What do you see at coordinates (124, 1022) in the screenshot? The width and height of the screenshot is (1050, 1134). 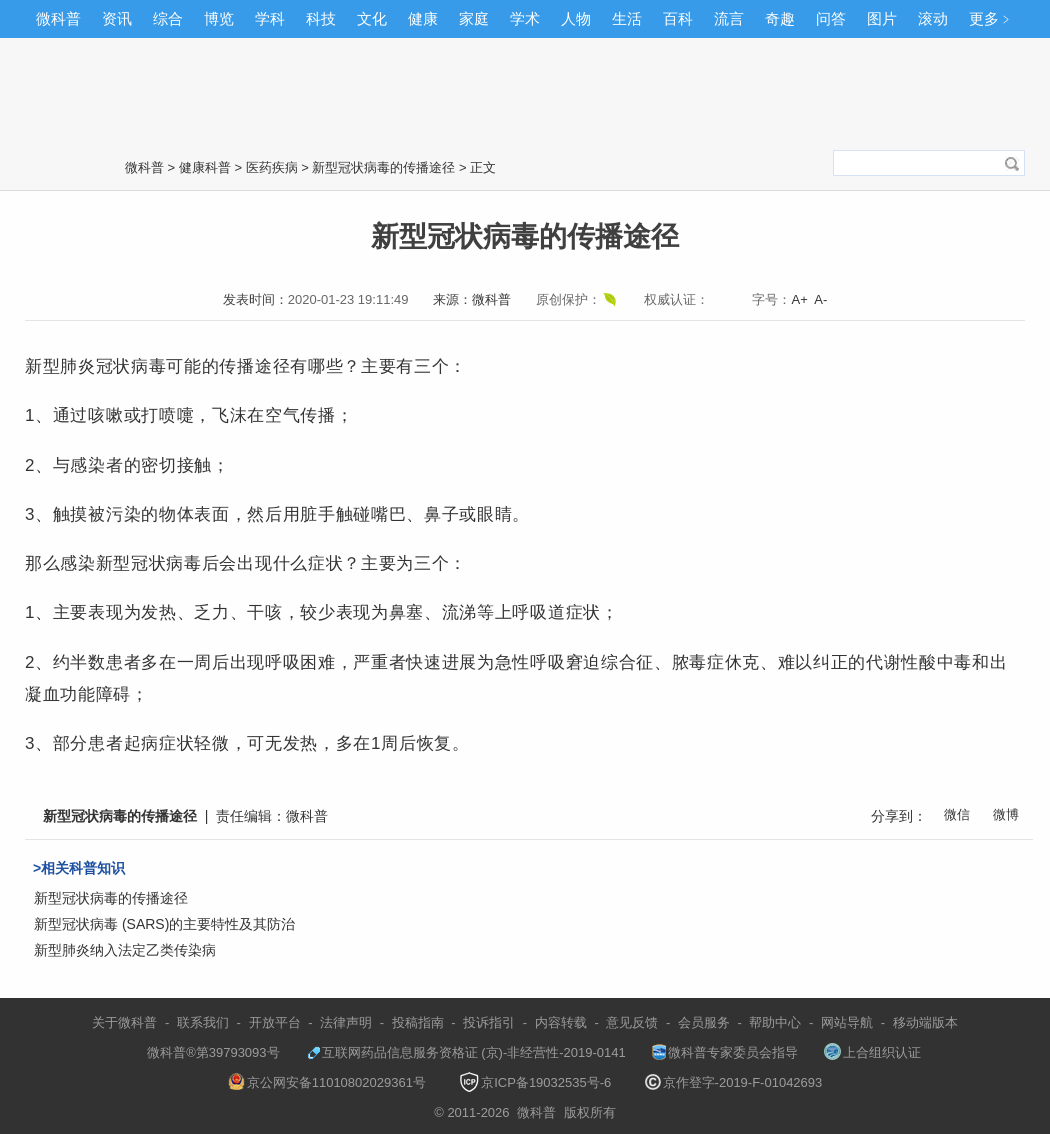 I see `关于微科普` at bounding box center [124, 1022].